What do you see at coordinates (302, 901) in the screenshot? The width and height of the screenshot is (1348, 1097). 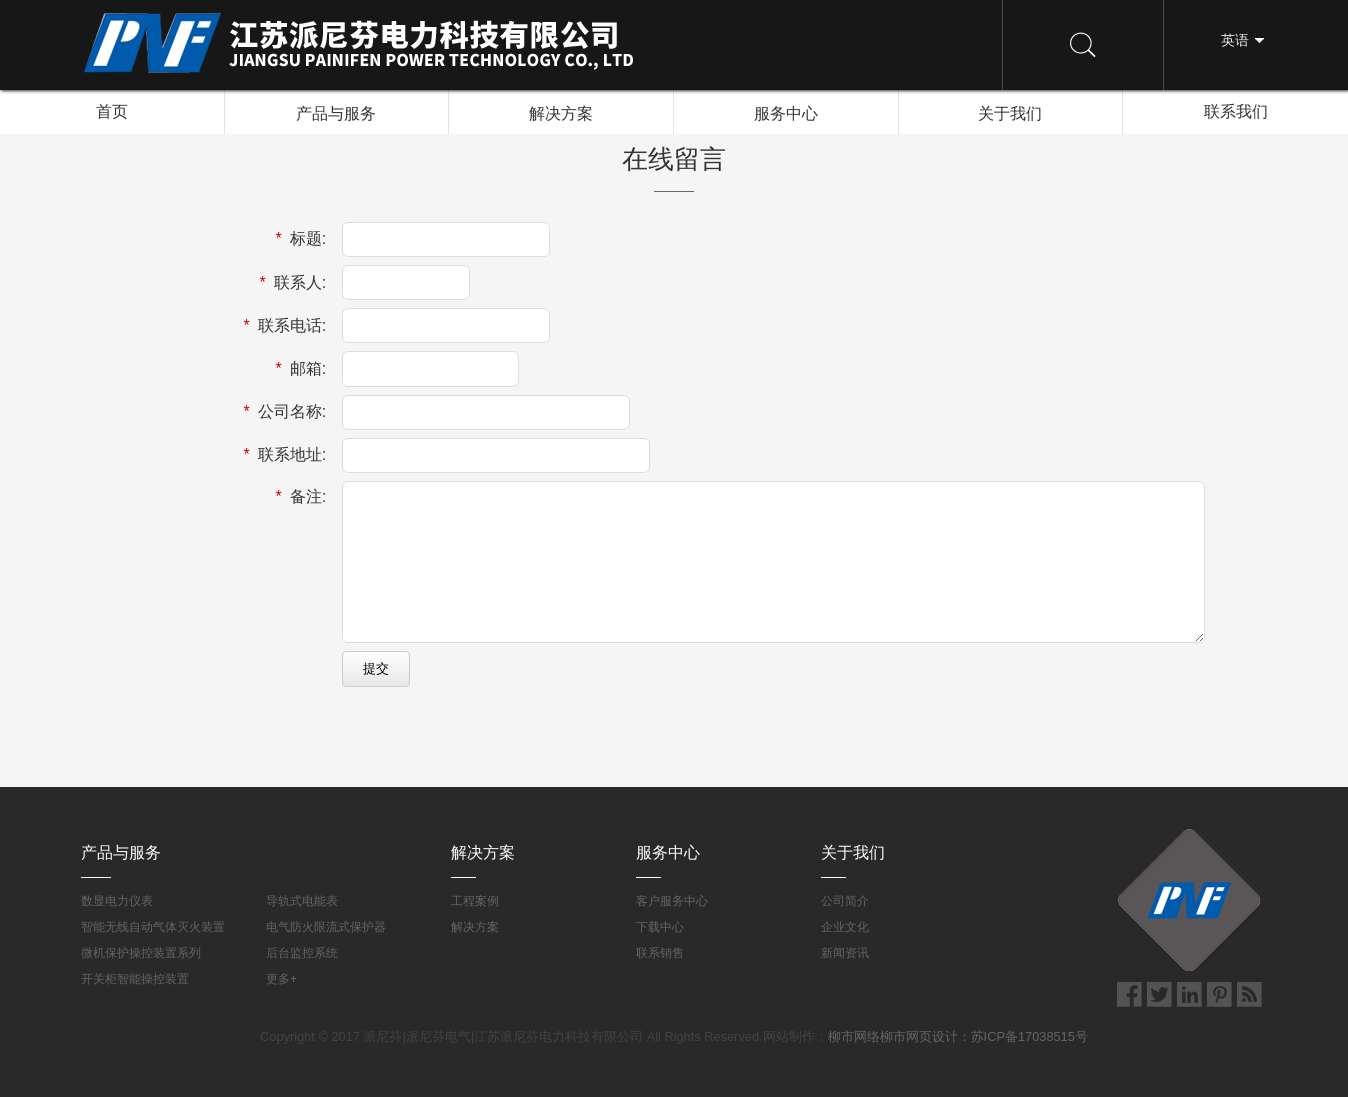 I see `导轨式电能表` at bounding box center [302, 901].